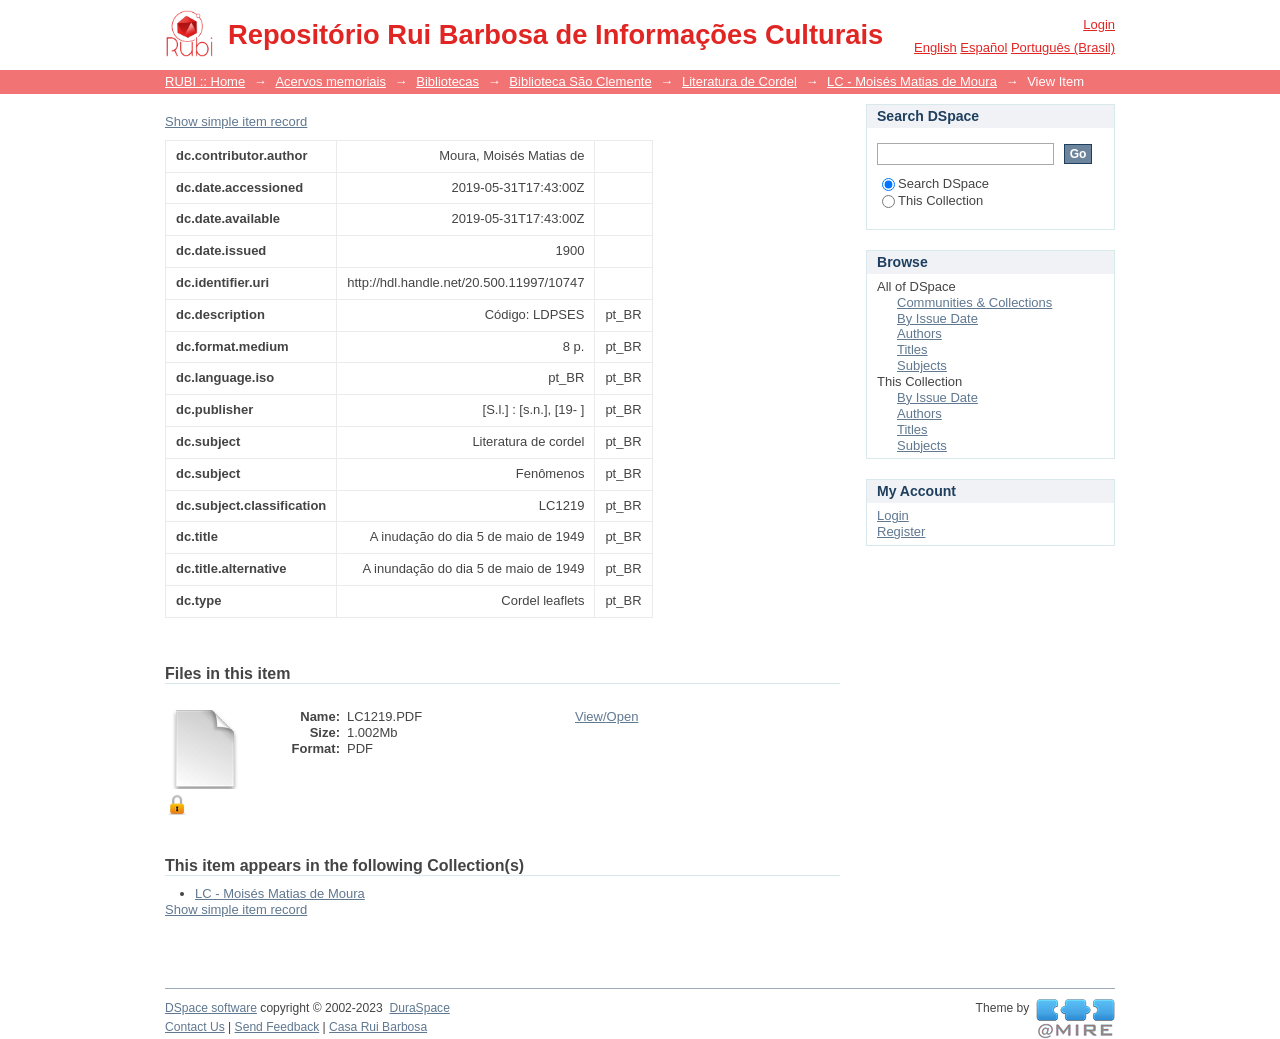  Describe the element at coordinates (277, 1027) in the screenshot. I see `Send Feedback` at that location.